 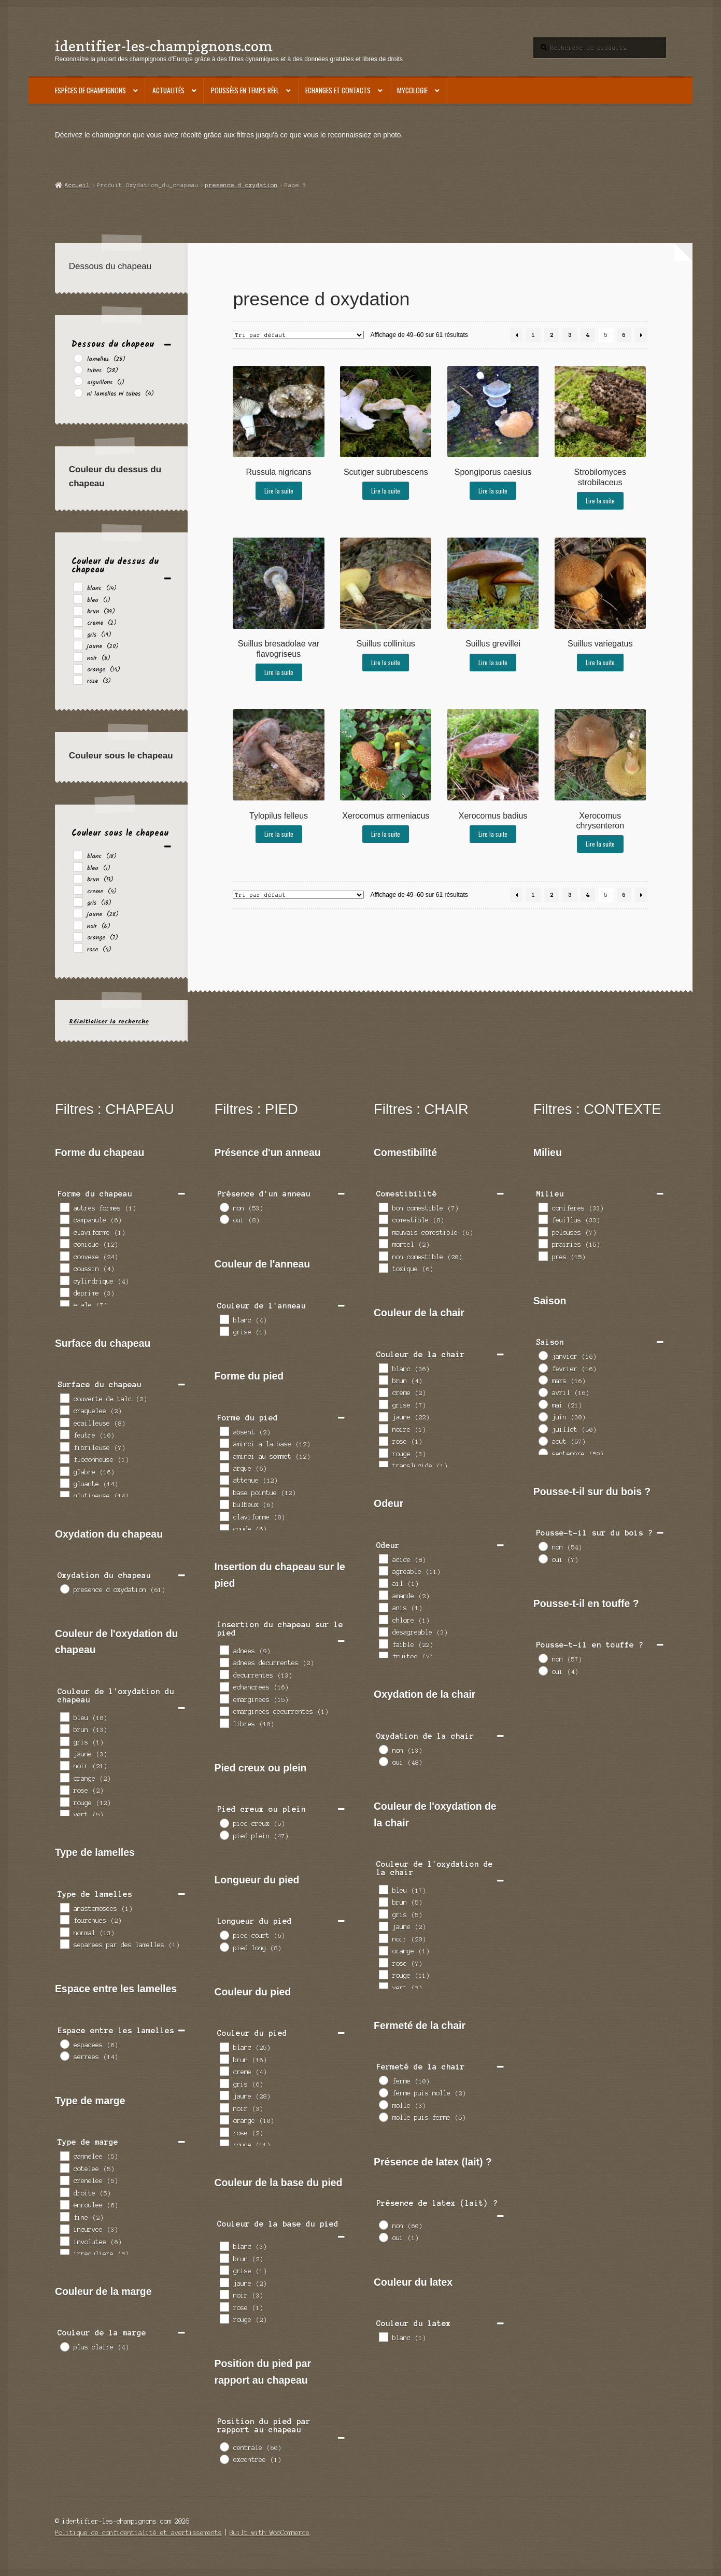 I want to click on [grise], so click(x=224, y=1331).